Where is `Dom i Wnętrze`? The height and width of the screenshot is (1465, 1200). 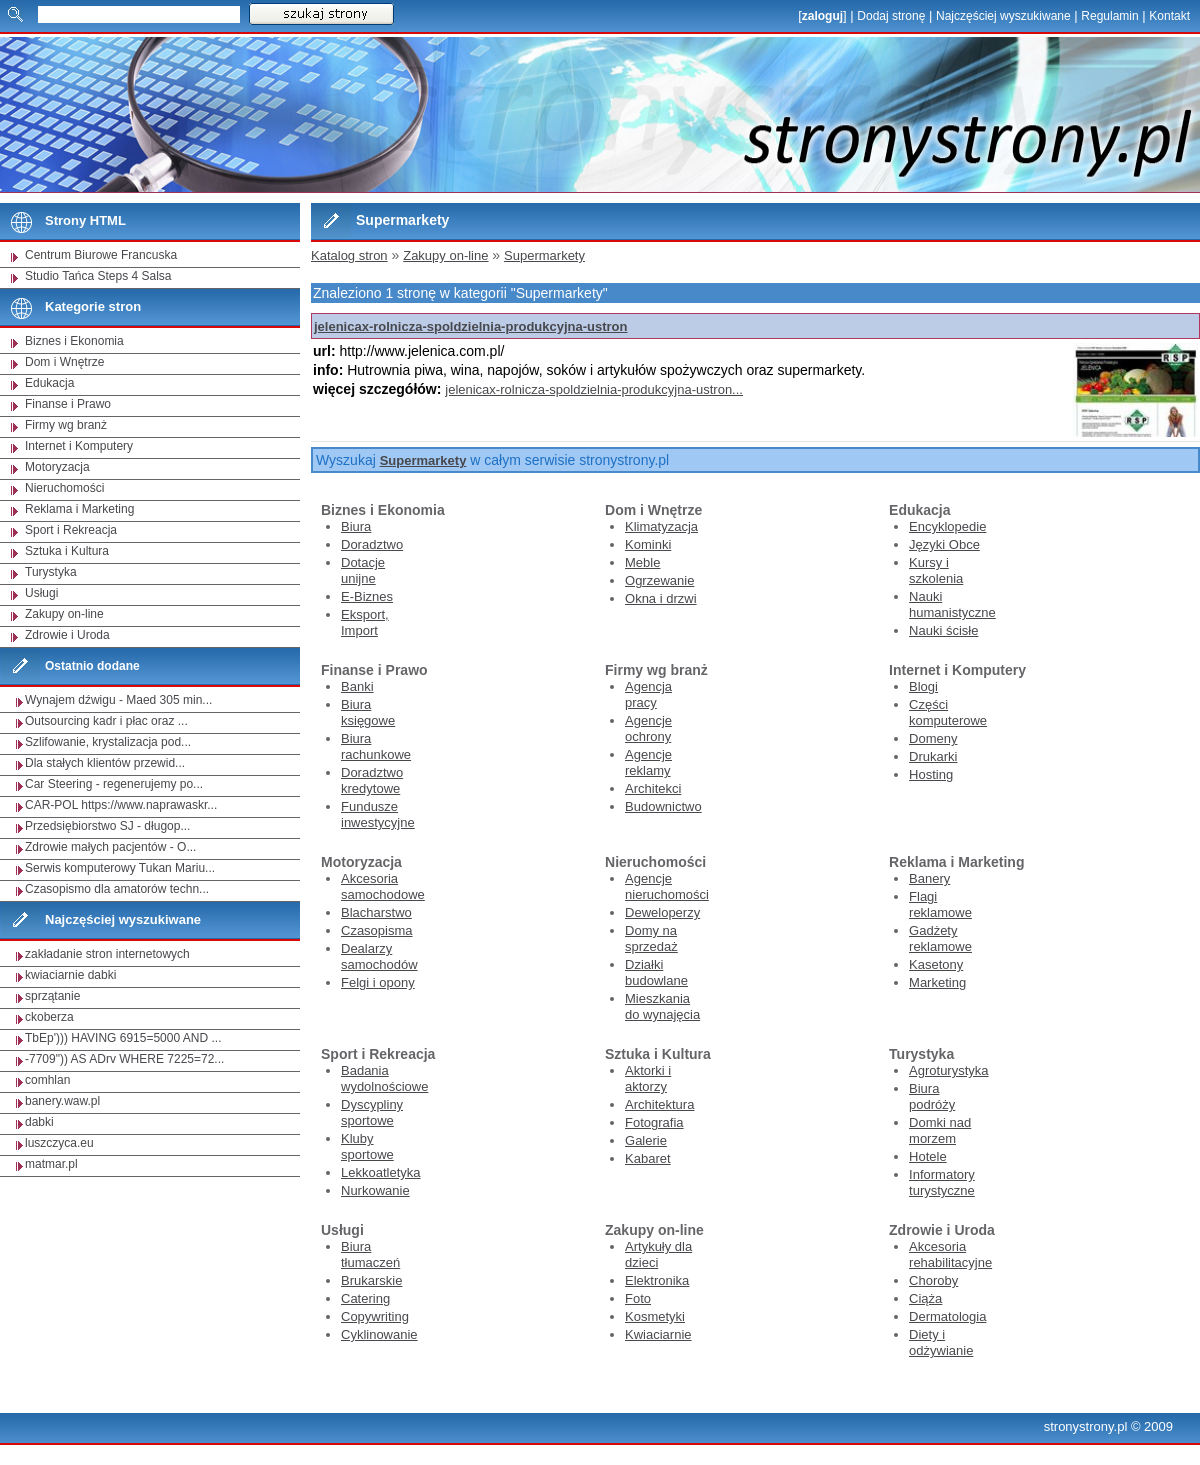 Dom i Wnętrze is located at coordinates (64, 362).